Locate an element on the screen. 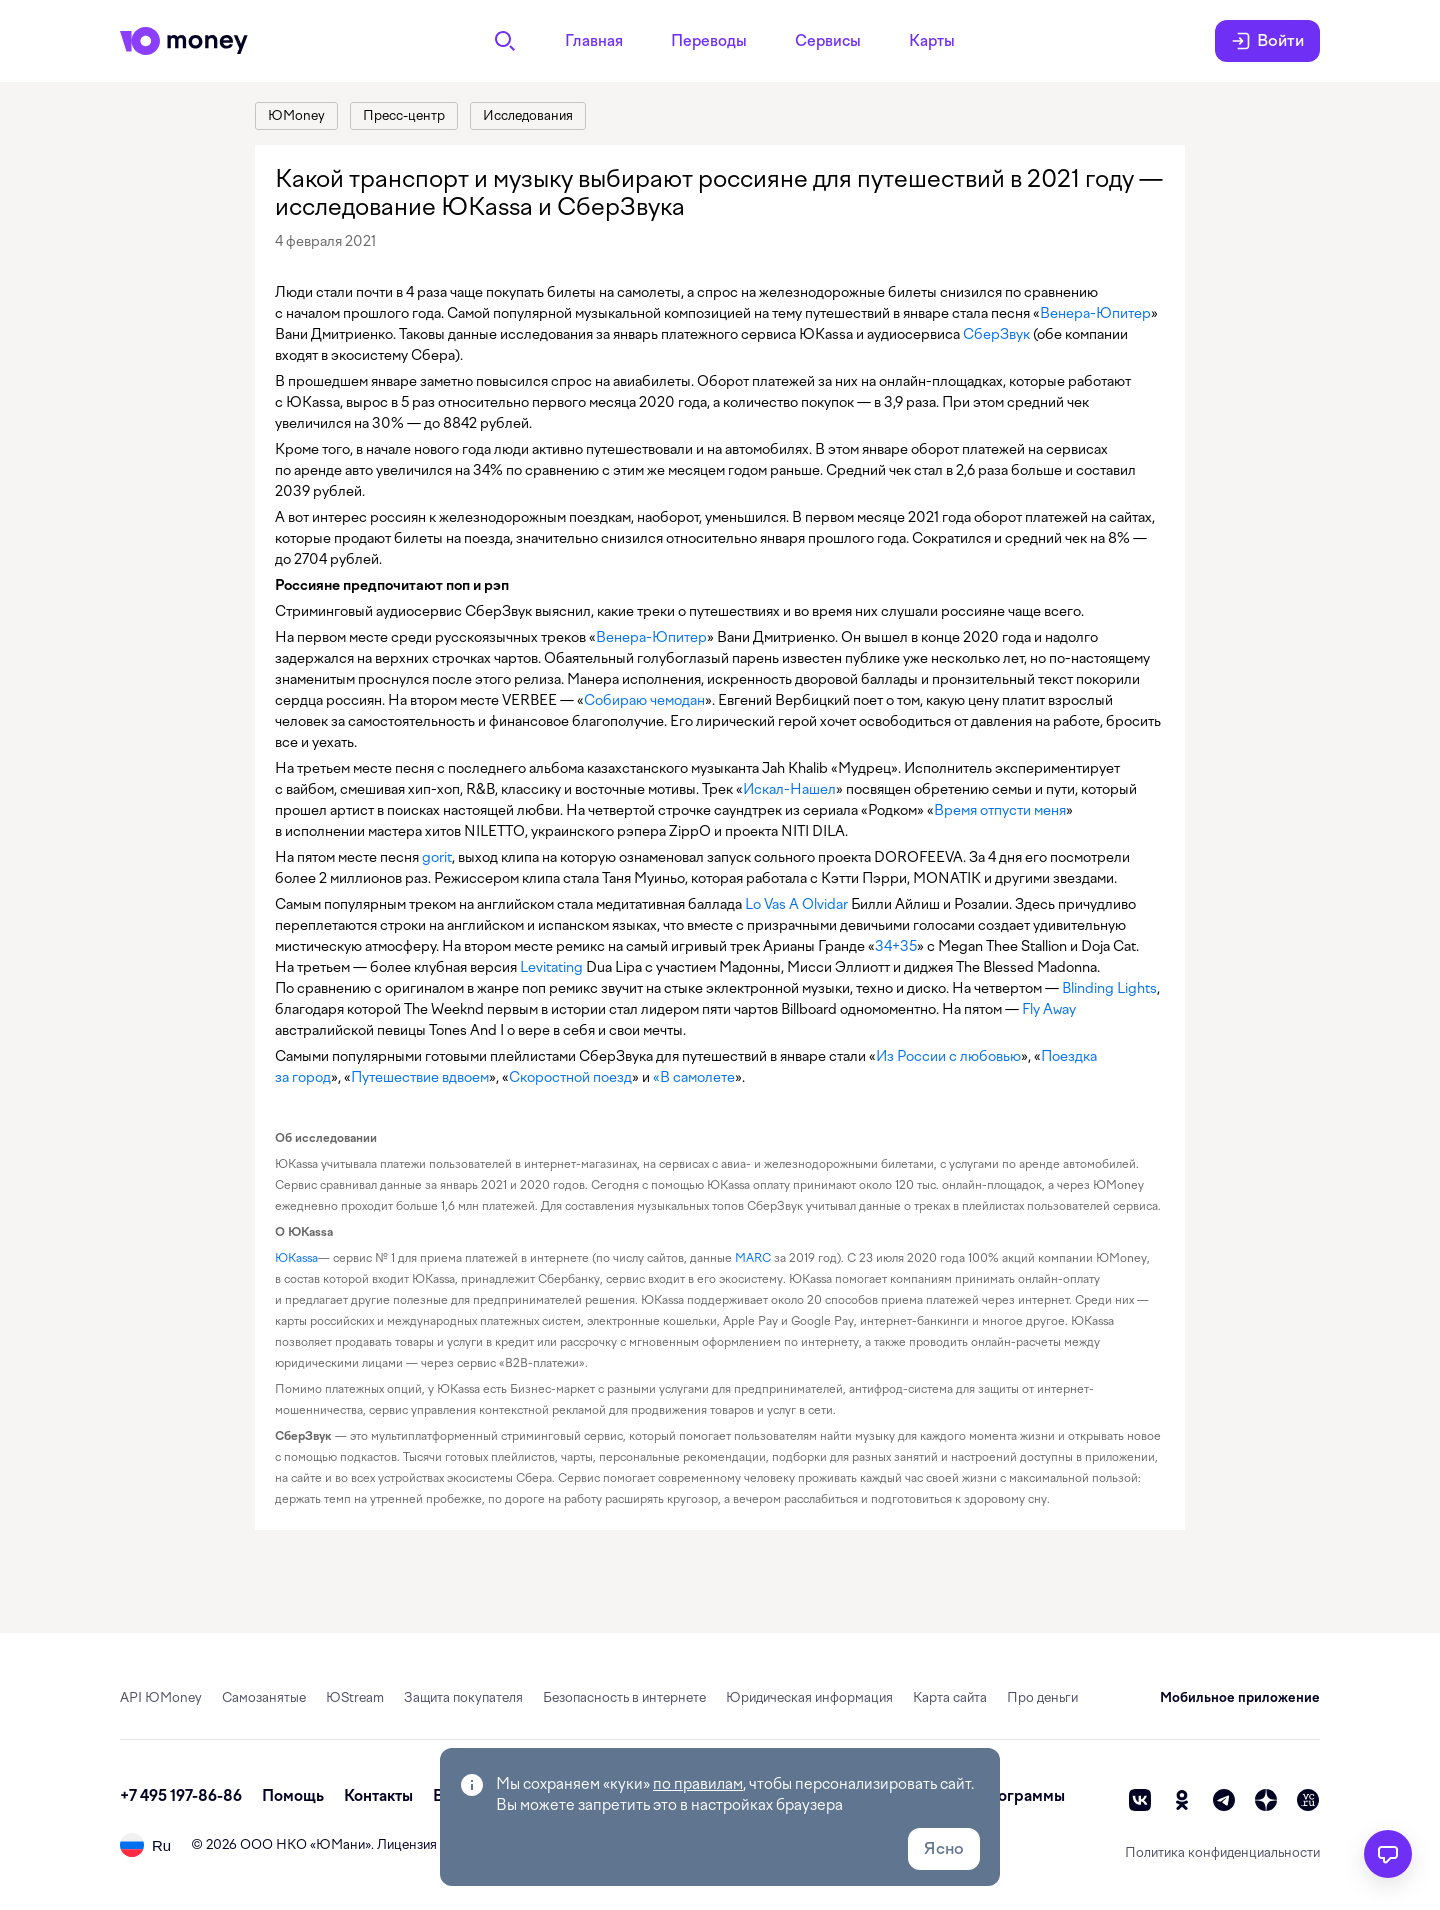  [link] is located at coordinates (296, 116).